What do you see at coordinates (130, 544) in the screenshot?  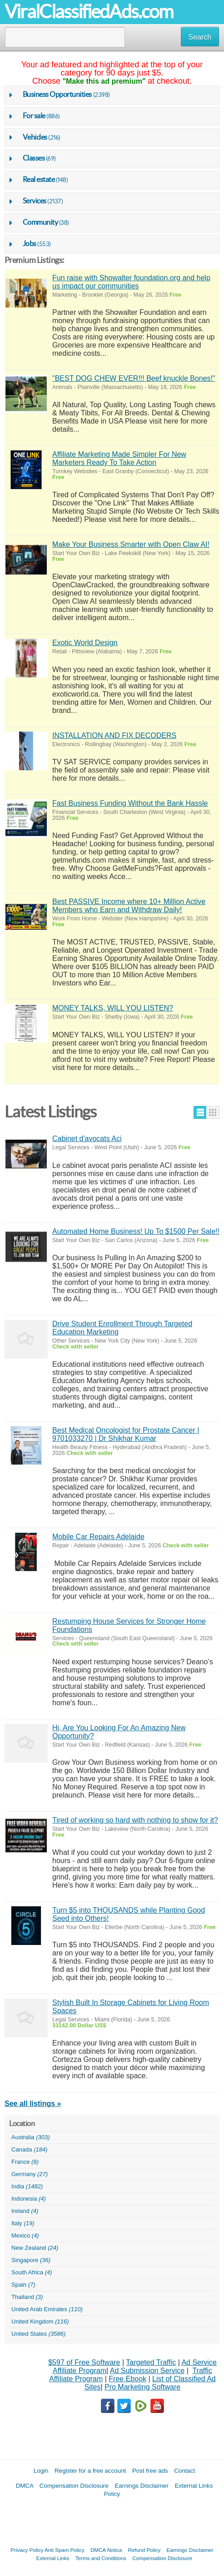 I see `Make Your Business Smarter with Open Claw AI!` at bounding box center [130, 544].